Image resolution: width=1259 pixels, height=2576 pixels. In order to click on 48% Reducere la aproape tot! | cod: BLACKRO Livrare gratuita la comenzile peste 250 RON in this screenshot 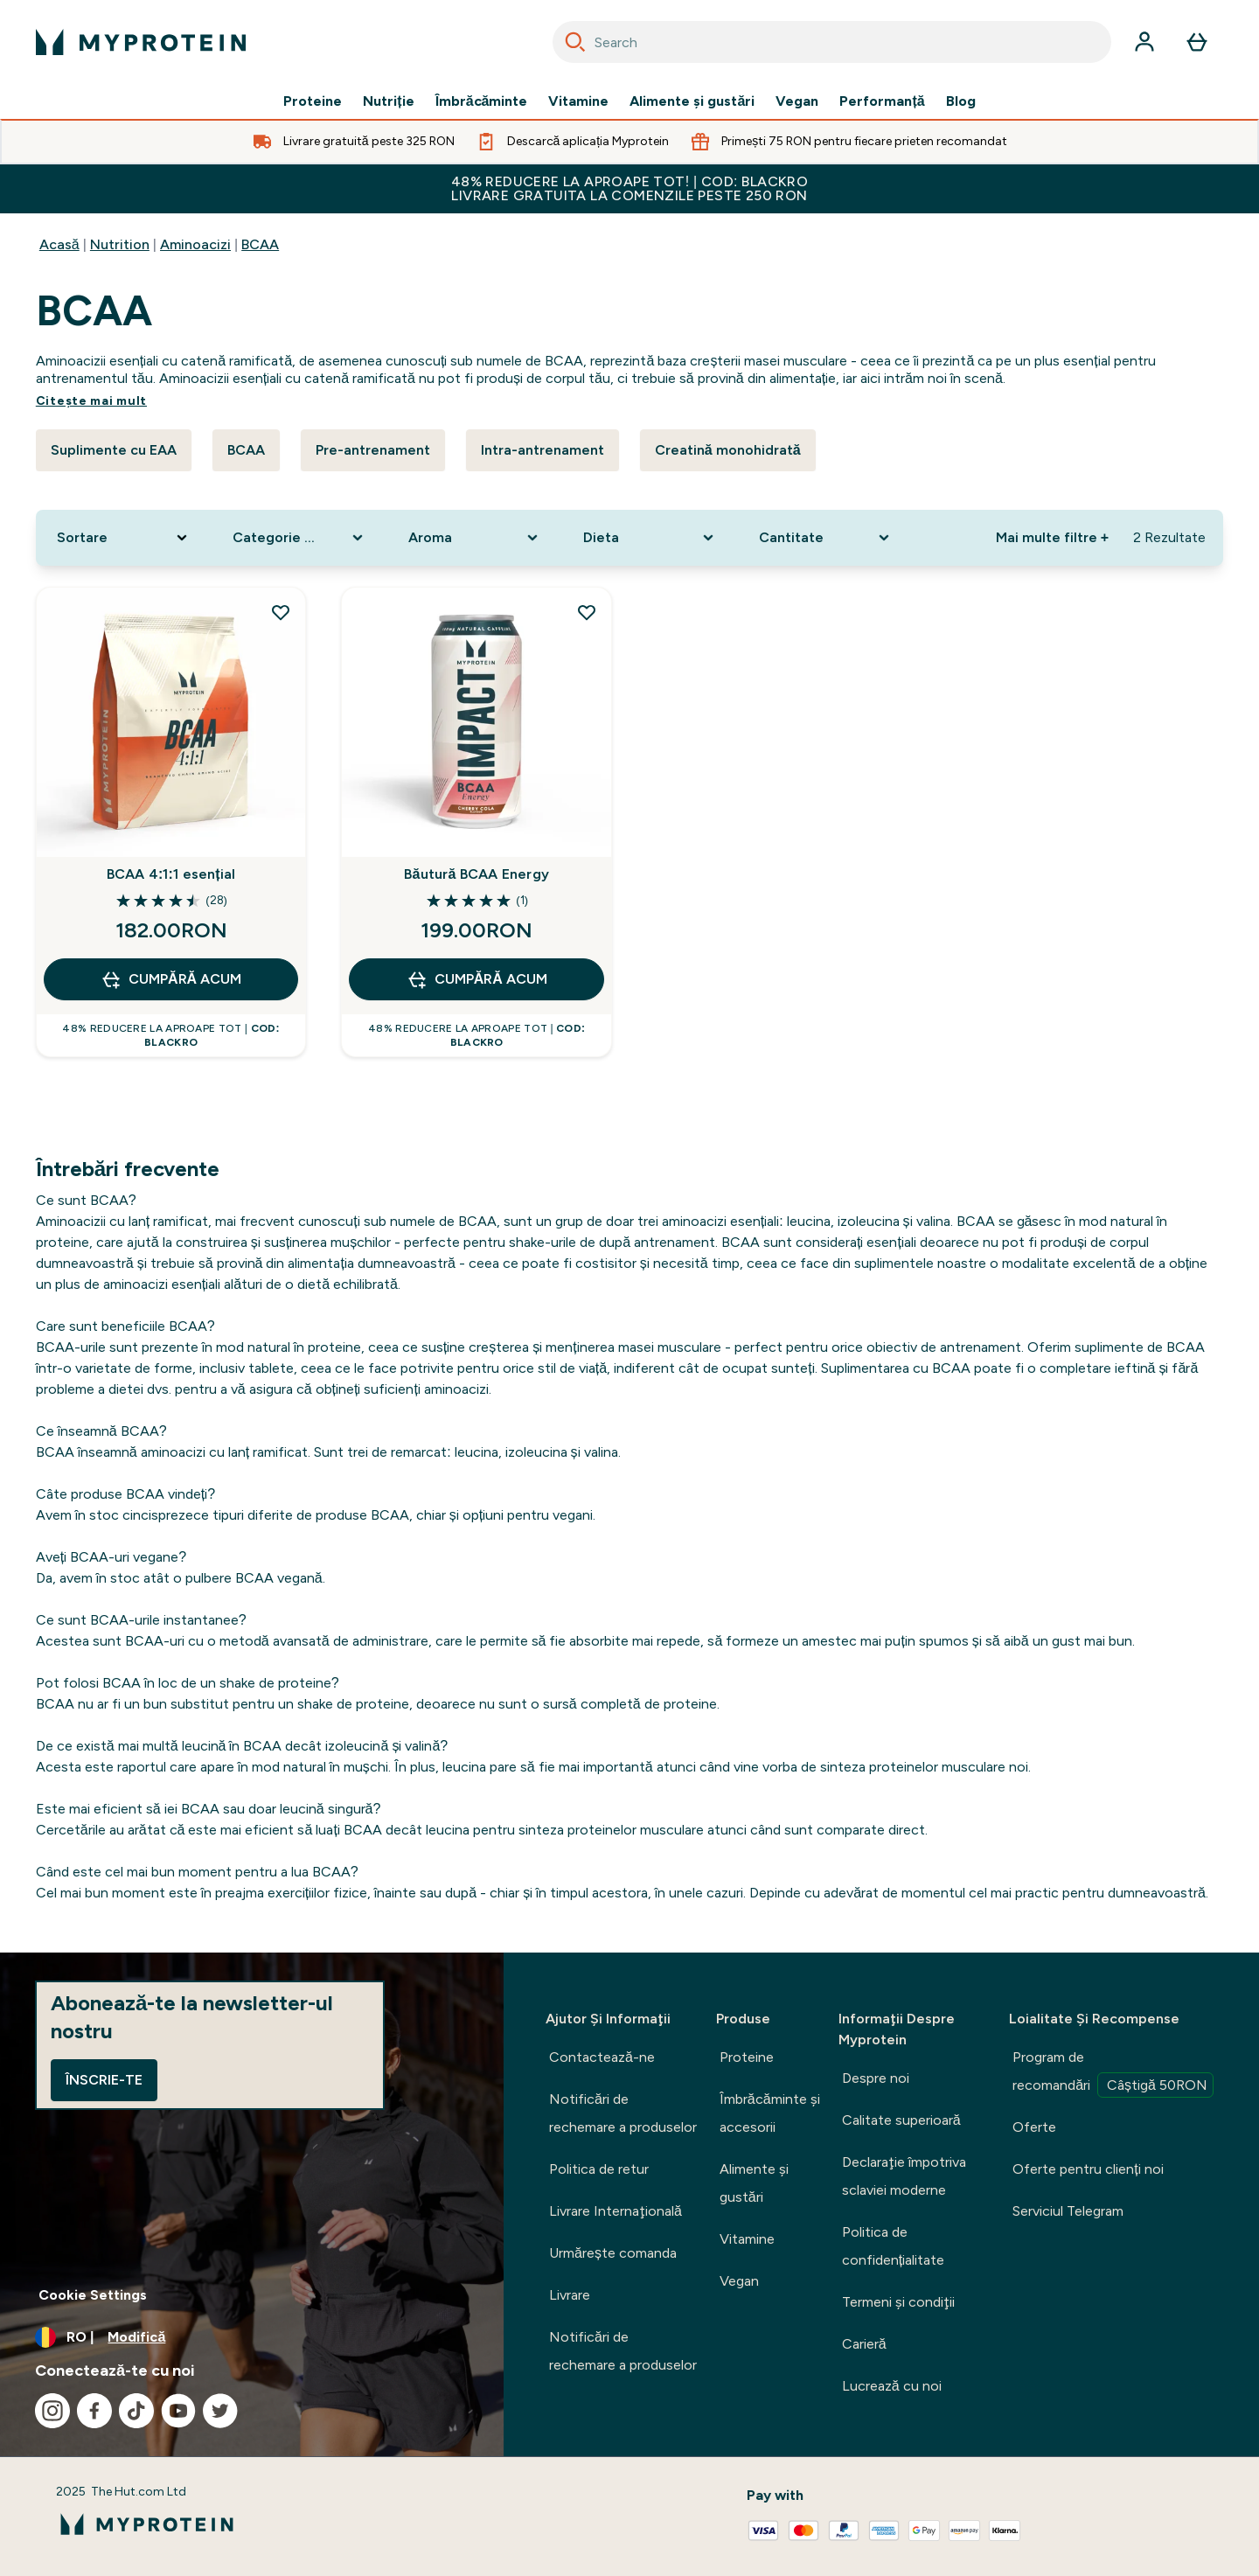, I will do `click(629, 188)`.